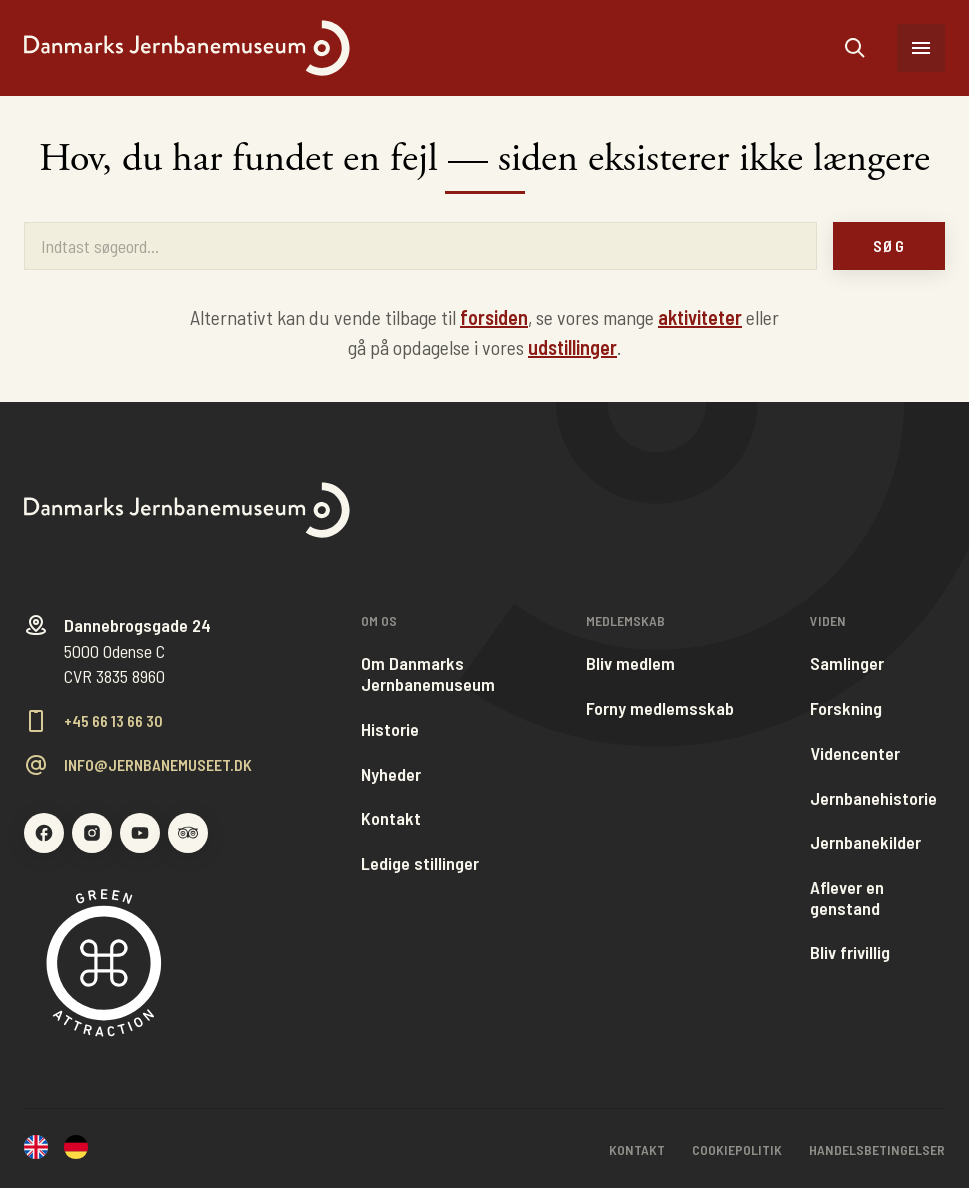  What do you see at coordinates (873, 798) in the screenshot?
I see `Jernbanehistorie` at bounding box center [873, 798].